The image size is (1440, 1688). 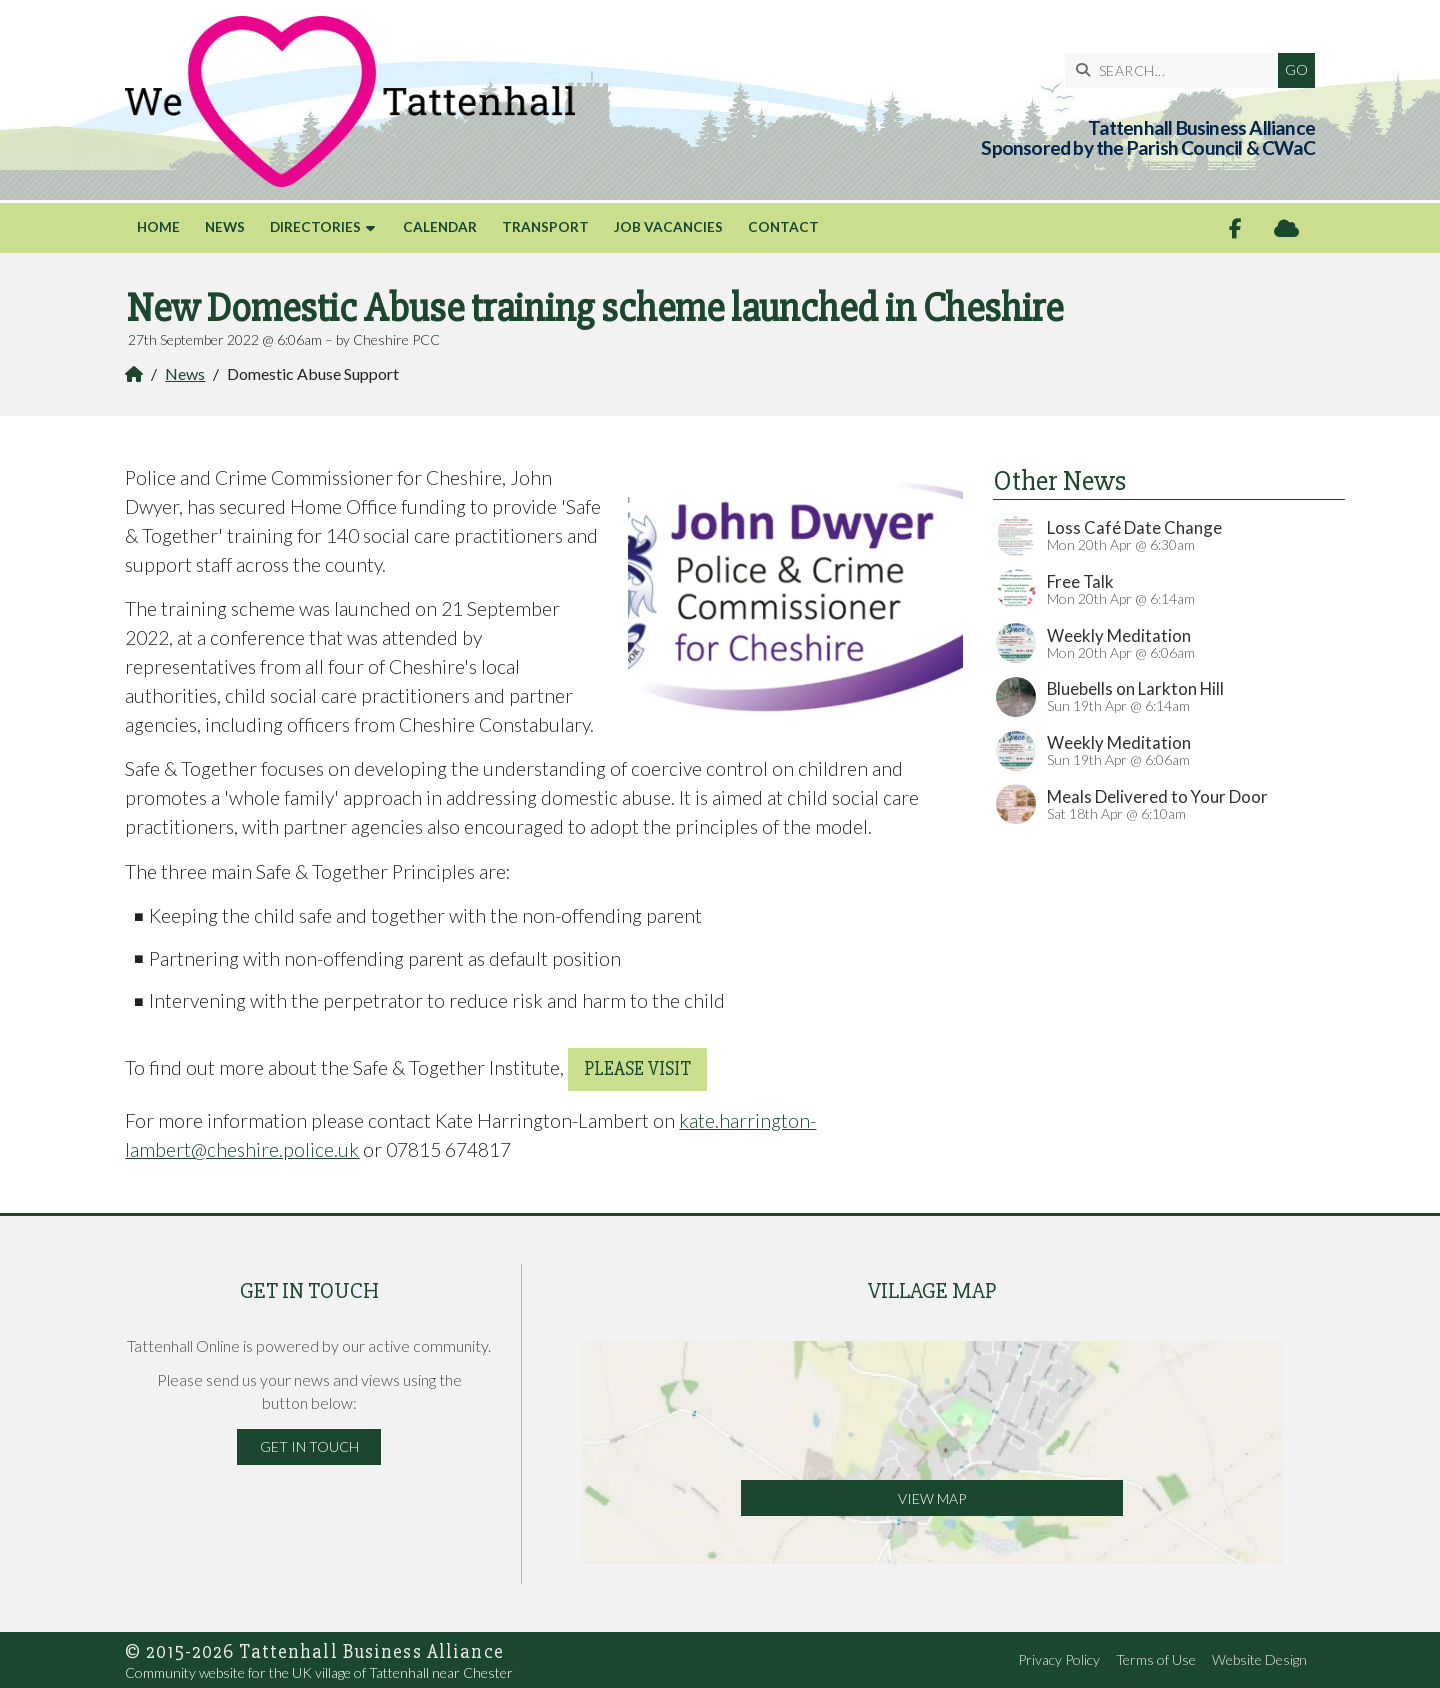 What do you see at coordinates (158, 227) in the screenshot?
I see `Home [menuitem]` at bounding box center [158, 227].